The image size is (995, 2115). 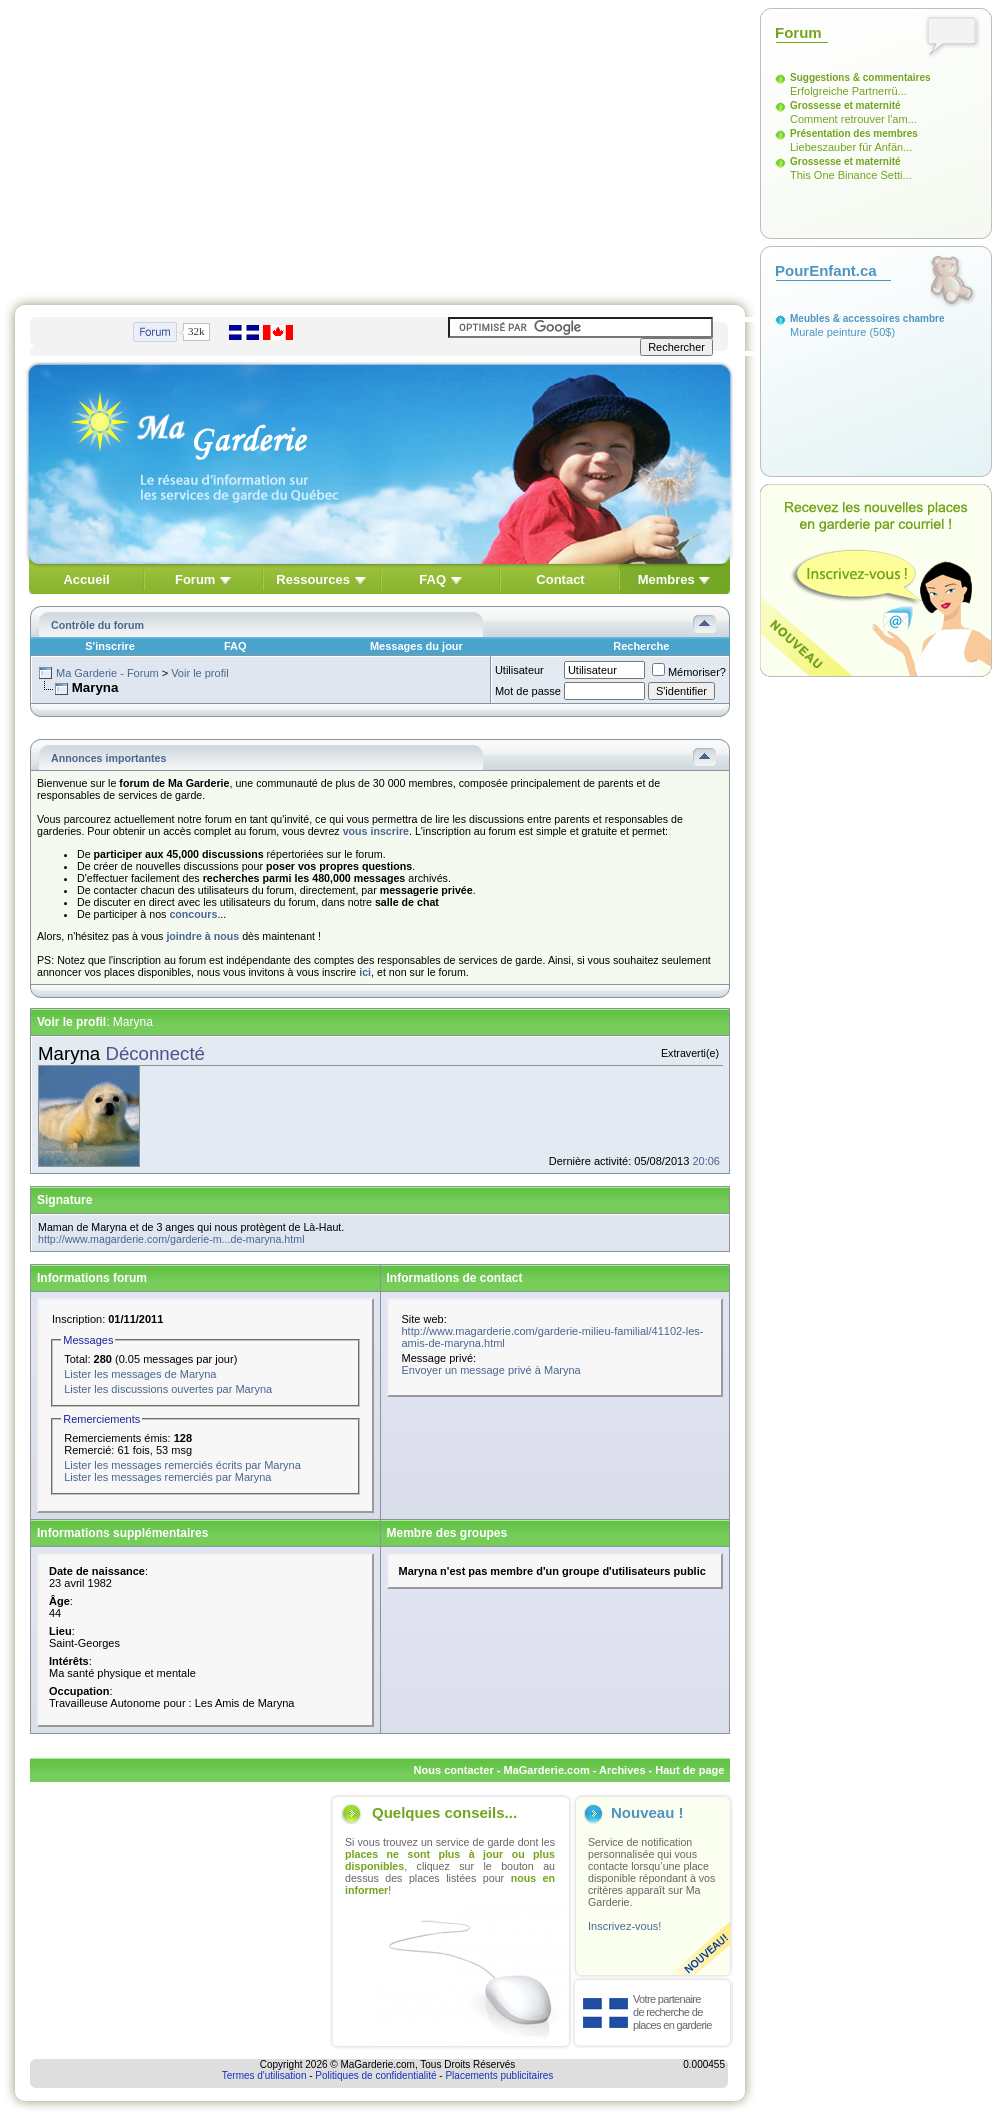 I want to click on FAQ, so click(x=432, y=579).